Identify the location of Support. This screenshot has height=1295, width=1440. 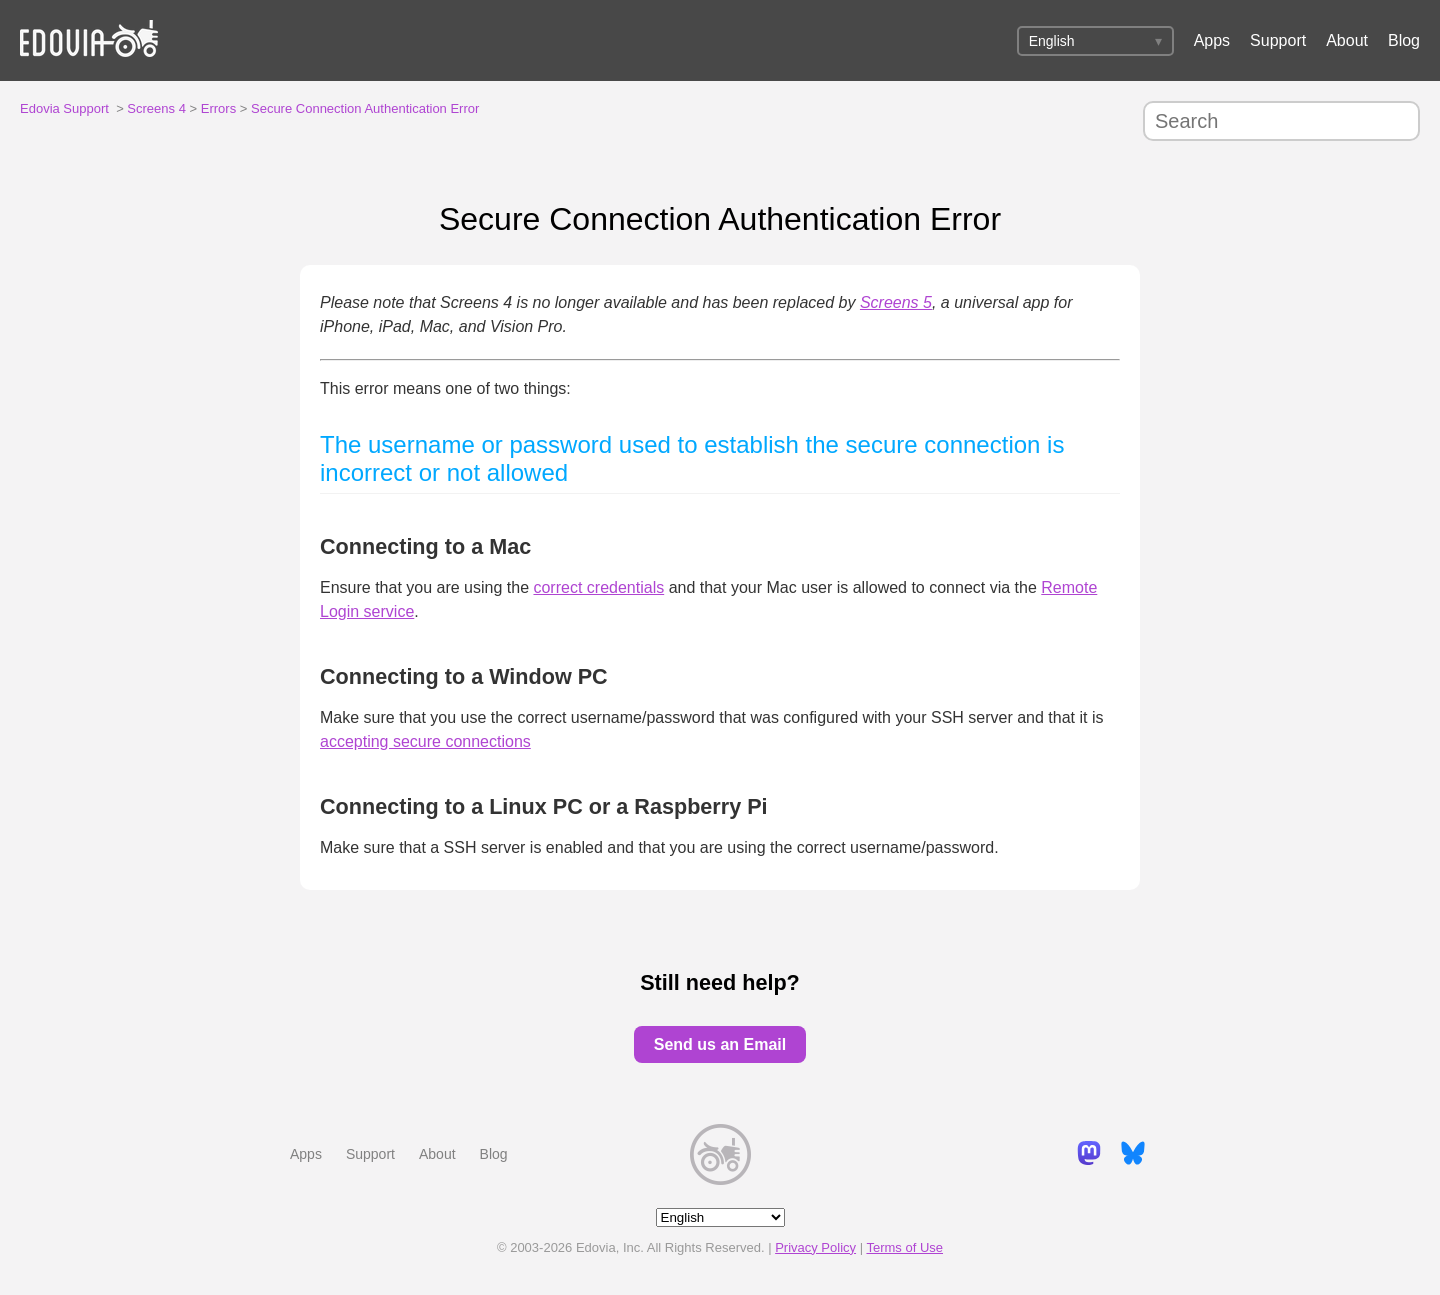
(1278, 40).